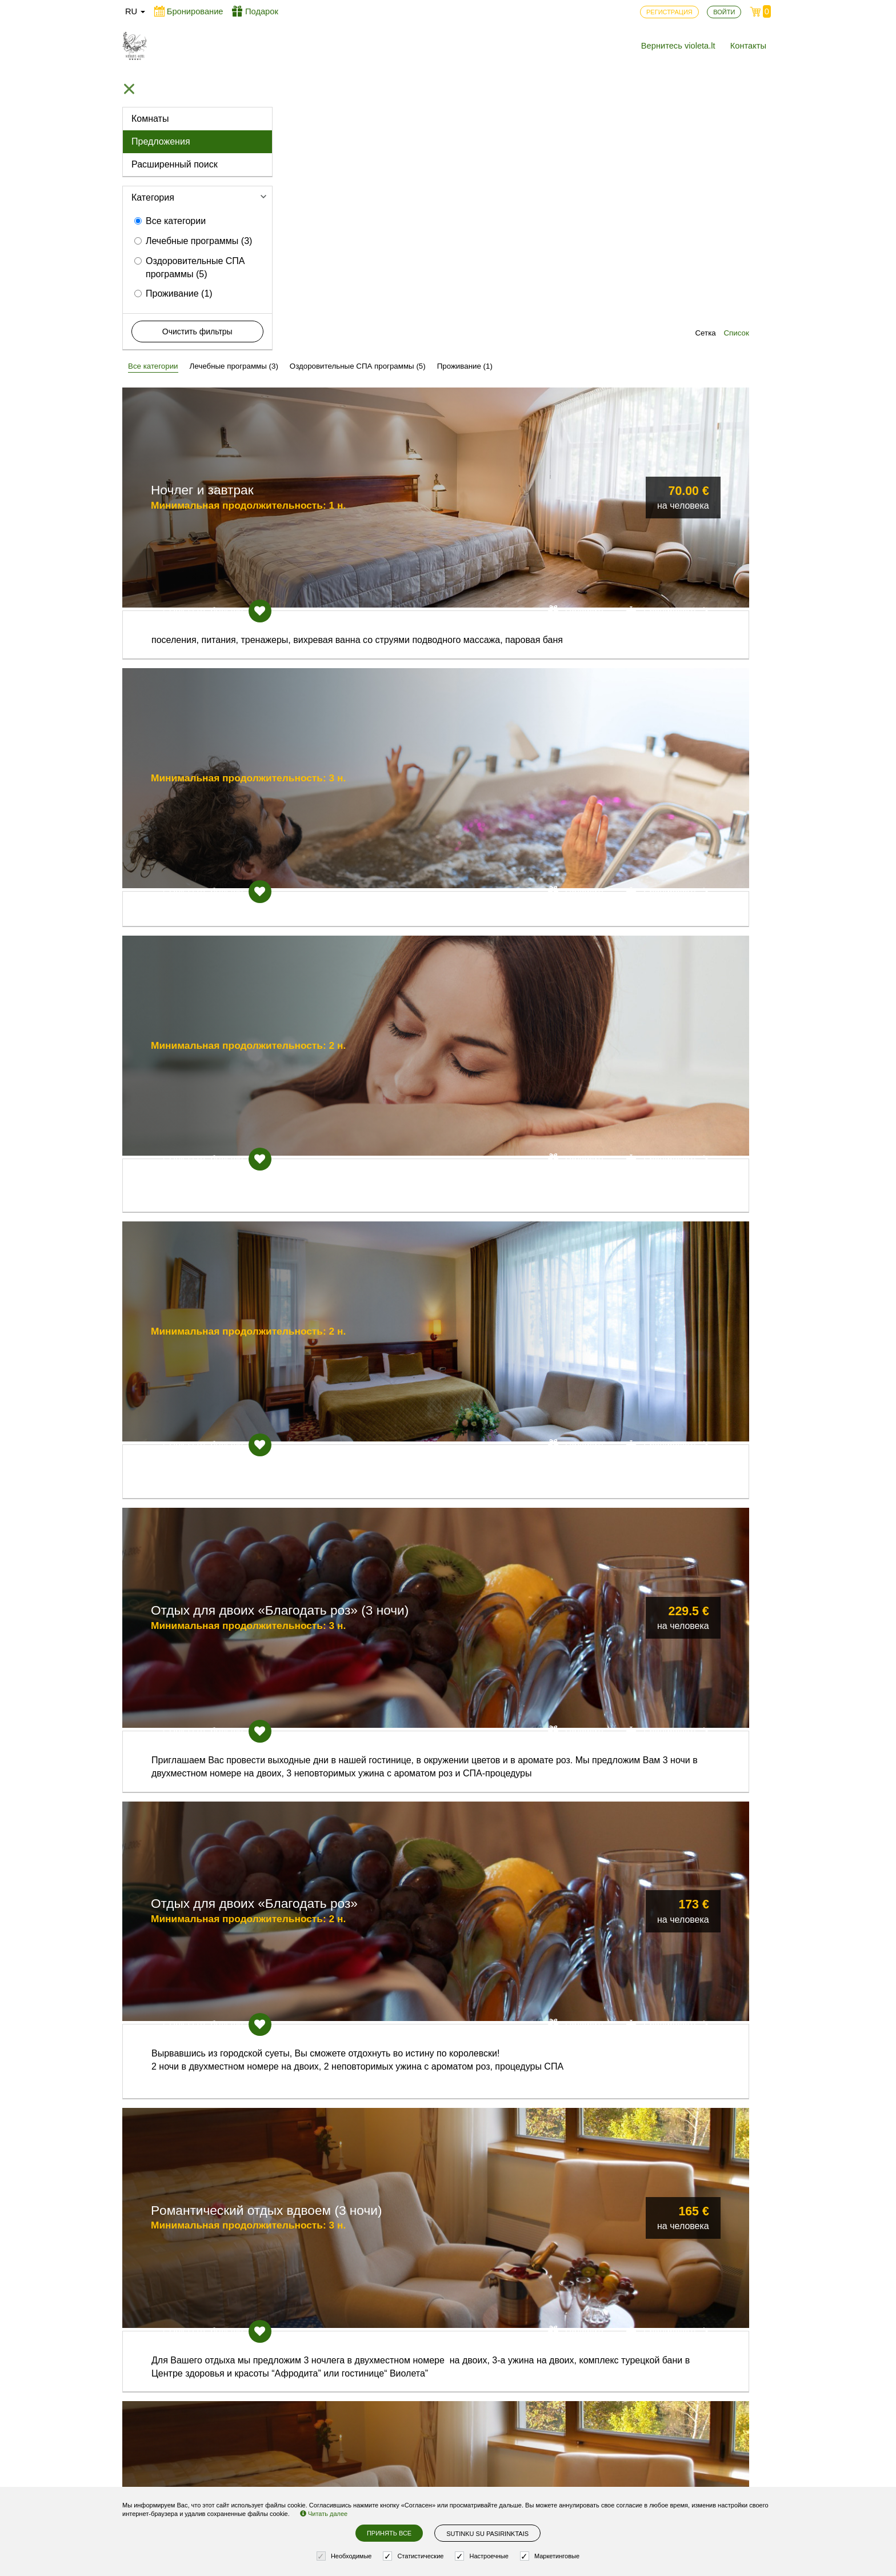  Describe the element at coordinates (316, 2422) in the screenshot. I see `Регистрация` at that location.